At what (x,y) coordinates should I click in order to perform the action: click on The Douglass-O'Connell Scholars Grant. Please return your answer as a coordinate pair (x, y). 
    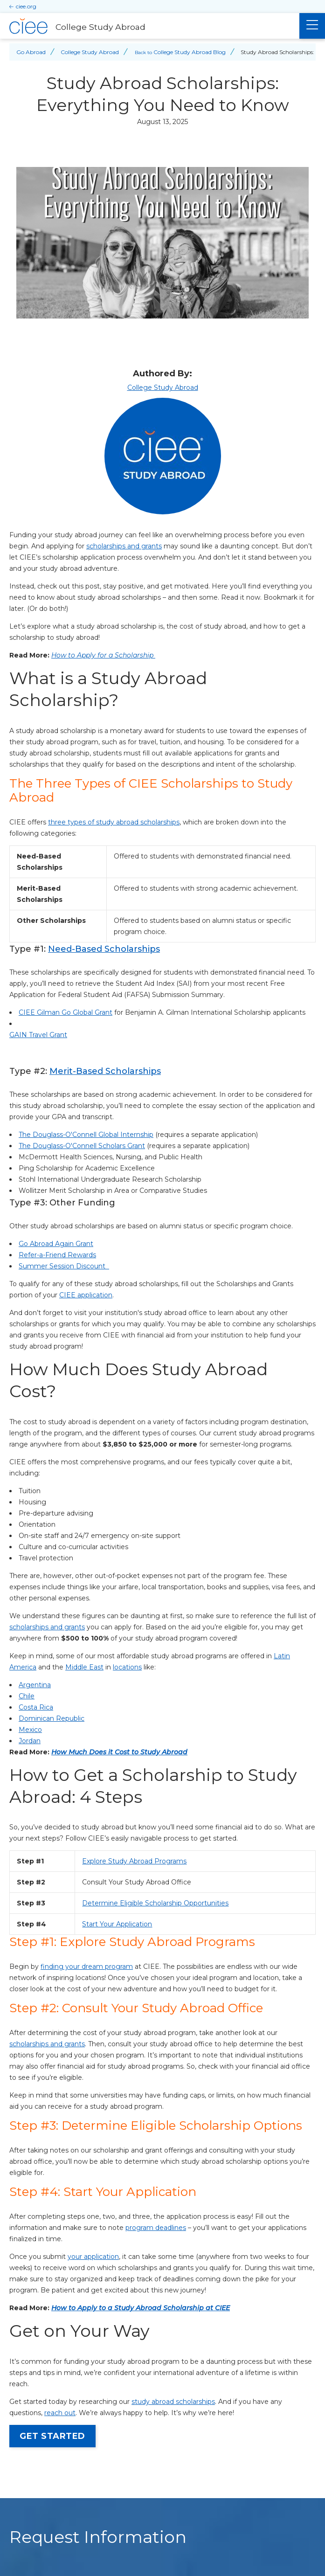
    Looking at the image, I should click on (82, 1146).